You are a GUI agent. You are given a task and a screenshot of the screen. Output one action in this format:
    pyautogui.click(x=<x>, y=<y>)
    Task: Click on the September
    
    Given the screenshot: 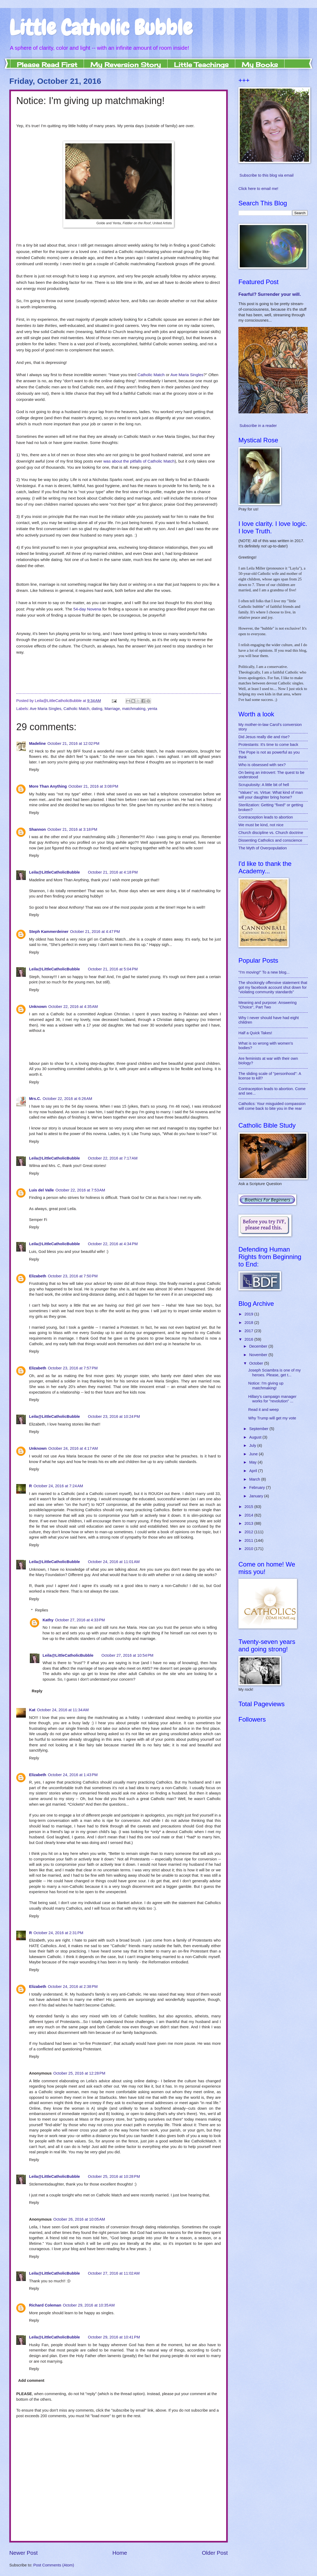 What is the action you would take?
    pyautogui.click(x=259, y=1429)
    